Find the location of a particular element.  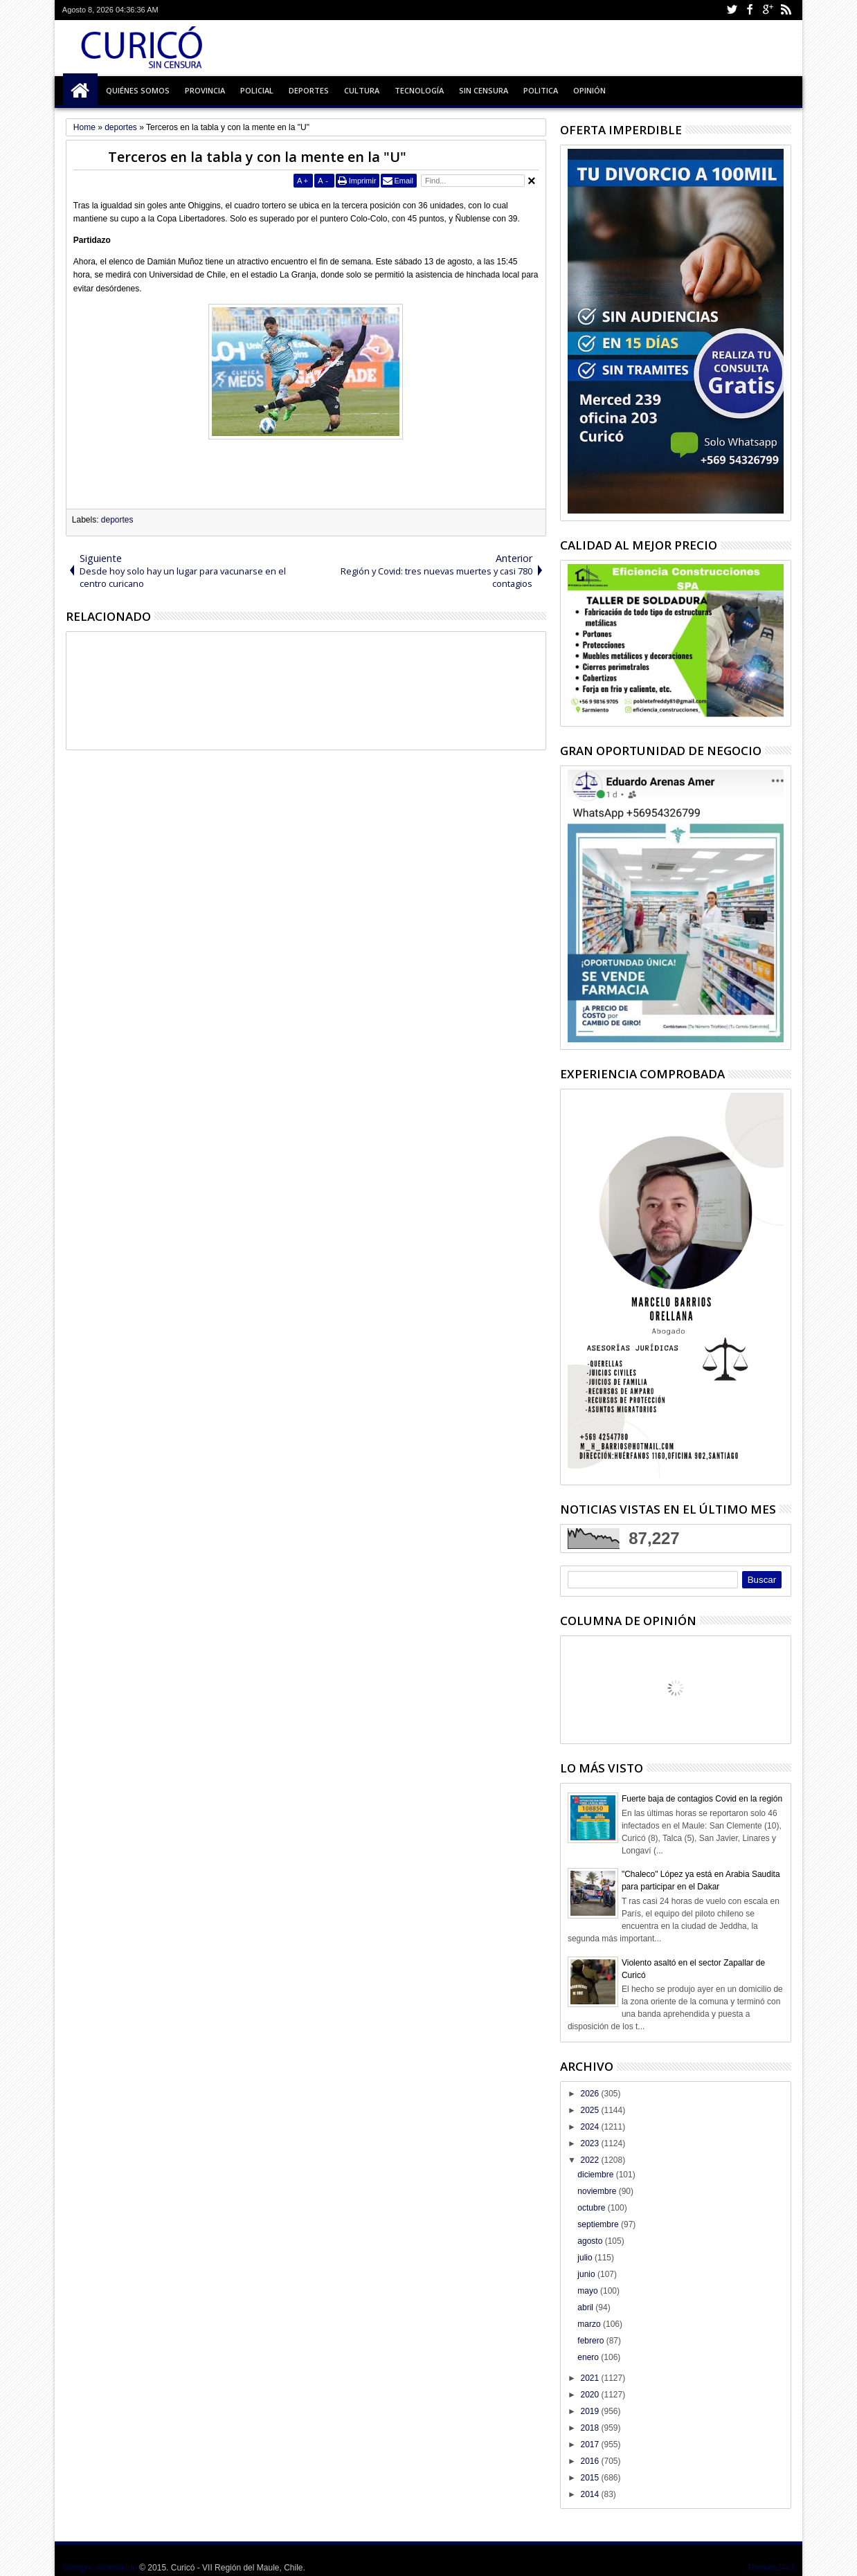

2026 is located at coordinates (590, 2093).